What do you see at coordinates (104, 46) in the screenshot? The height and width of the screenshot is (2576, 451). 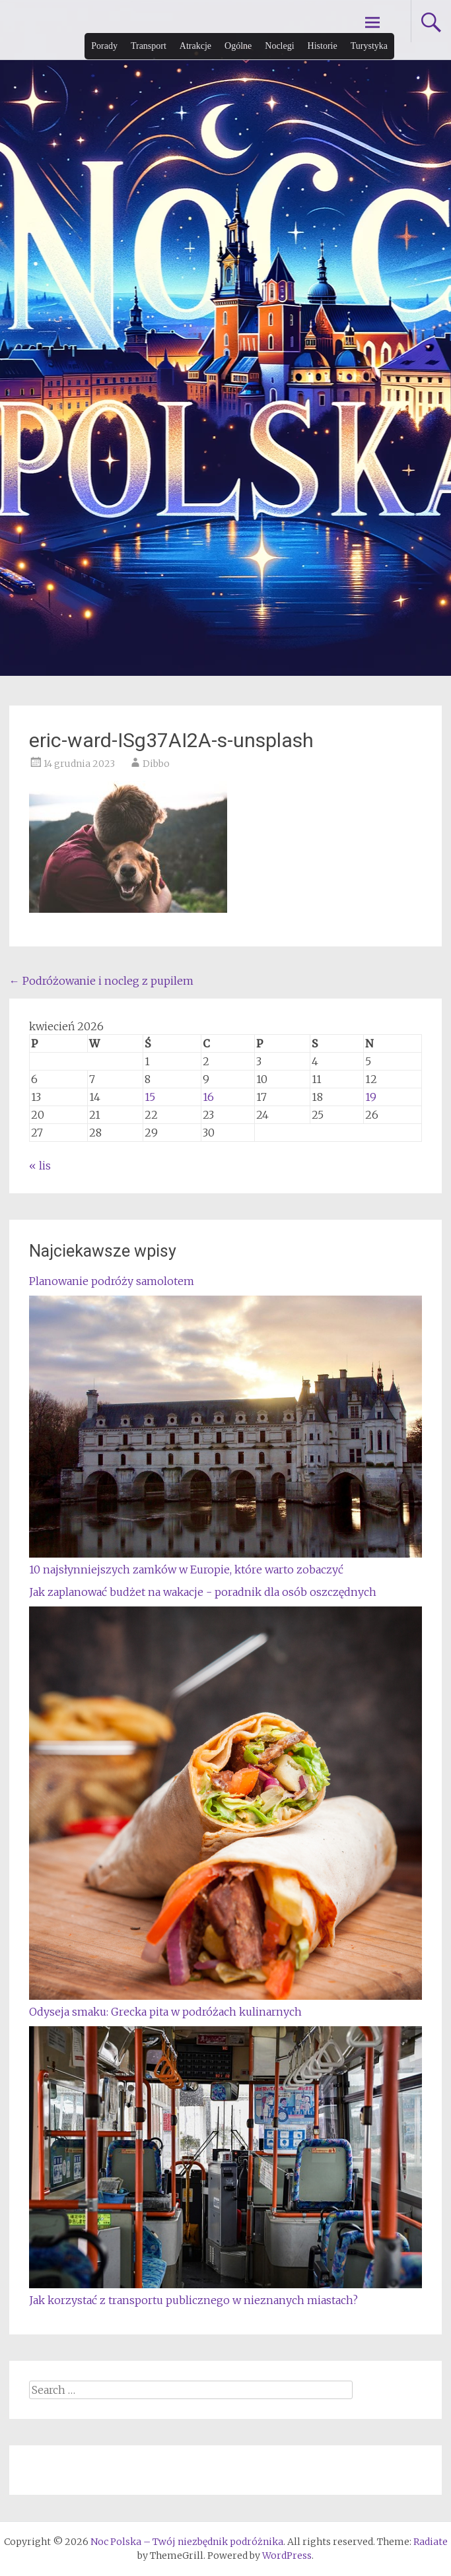 I see `Porady` at bounding box center [104, 46].